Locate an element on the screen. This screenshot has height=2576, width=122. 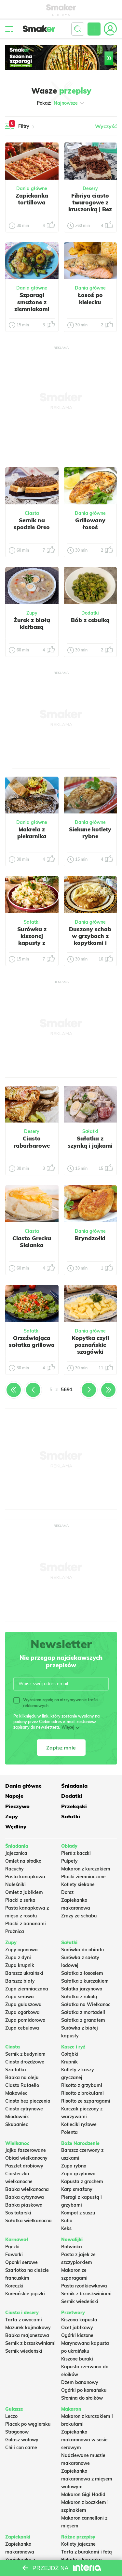
Orzeźwiająca sałatka grillowa is located at coordinates (32, 1341).